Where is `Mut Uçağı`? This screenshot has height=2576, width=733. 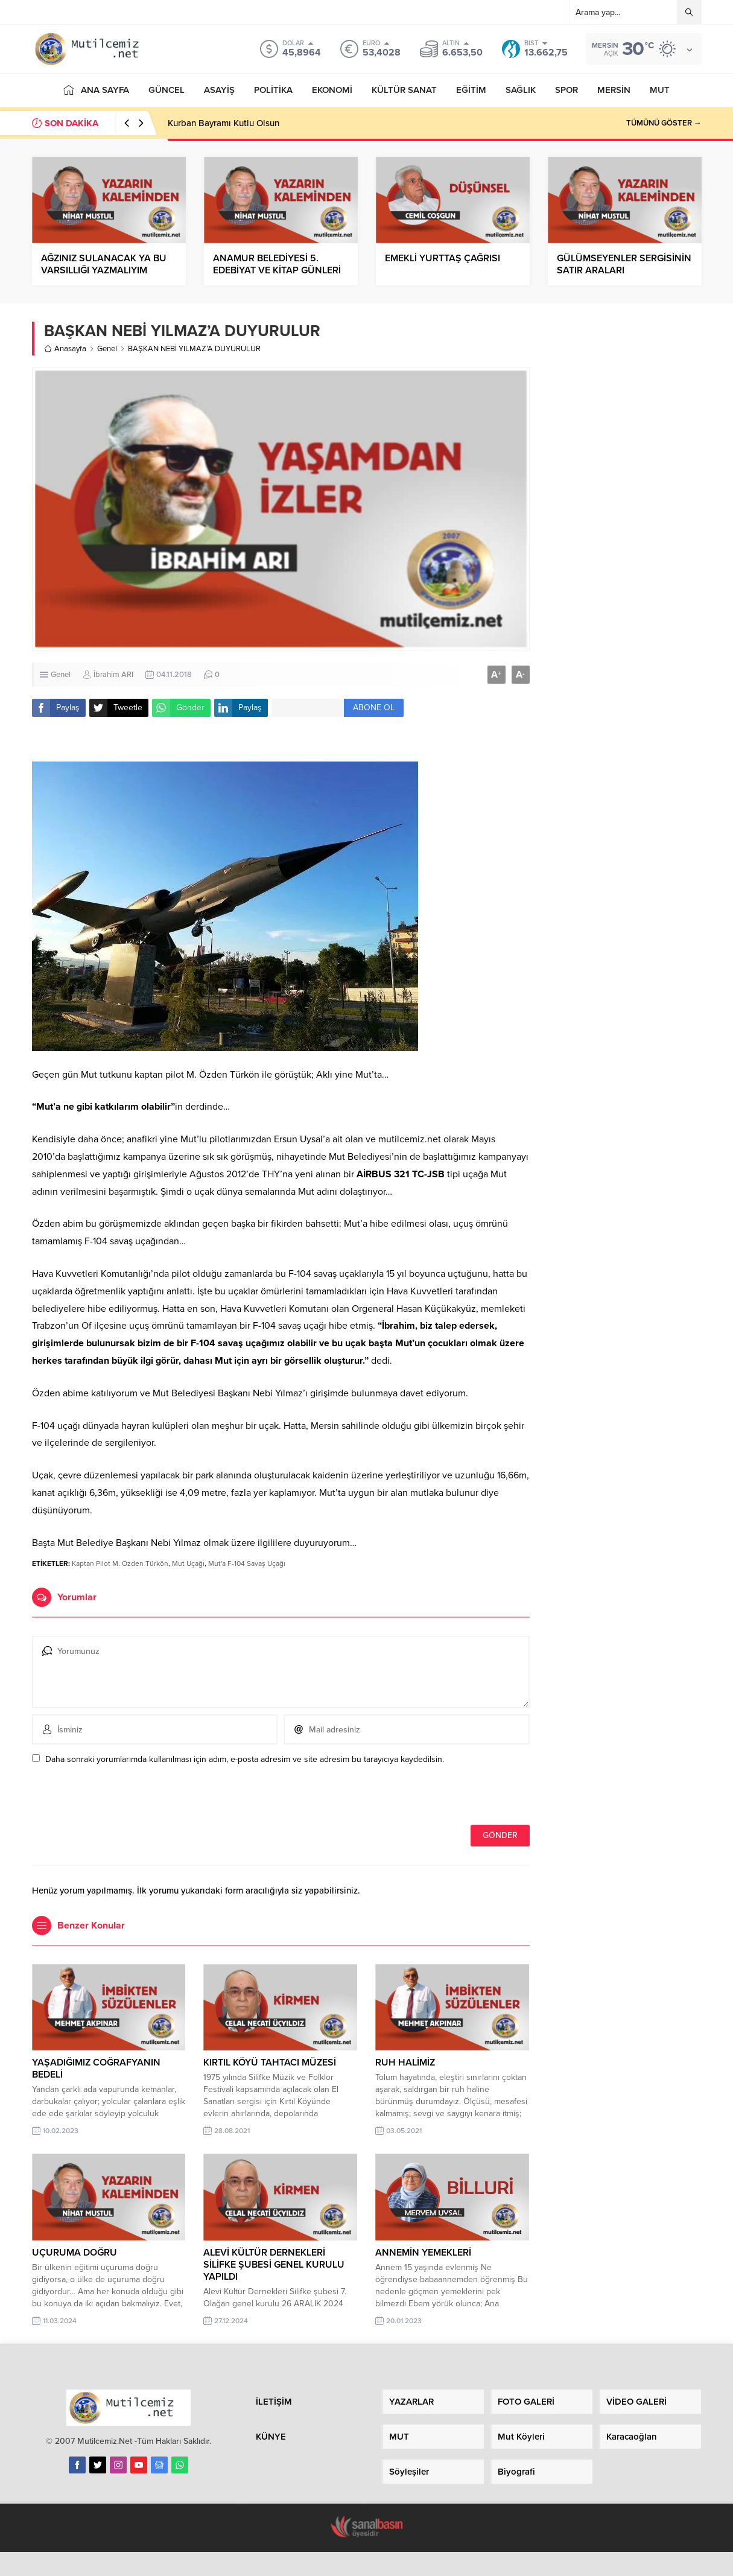 Mut Uçağı is located at coordinates (188, 1563).